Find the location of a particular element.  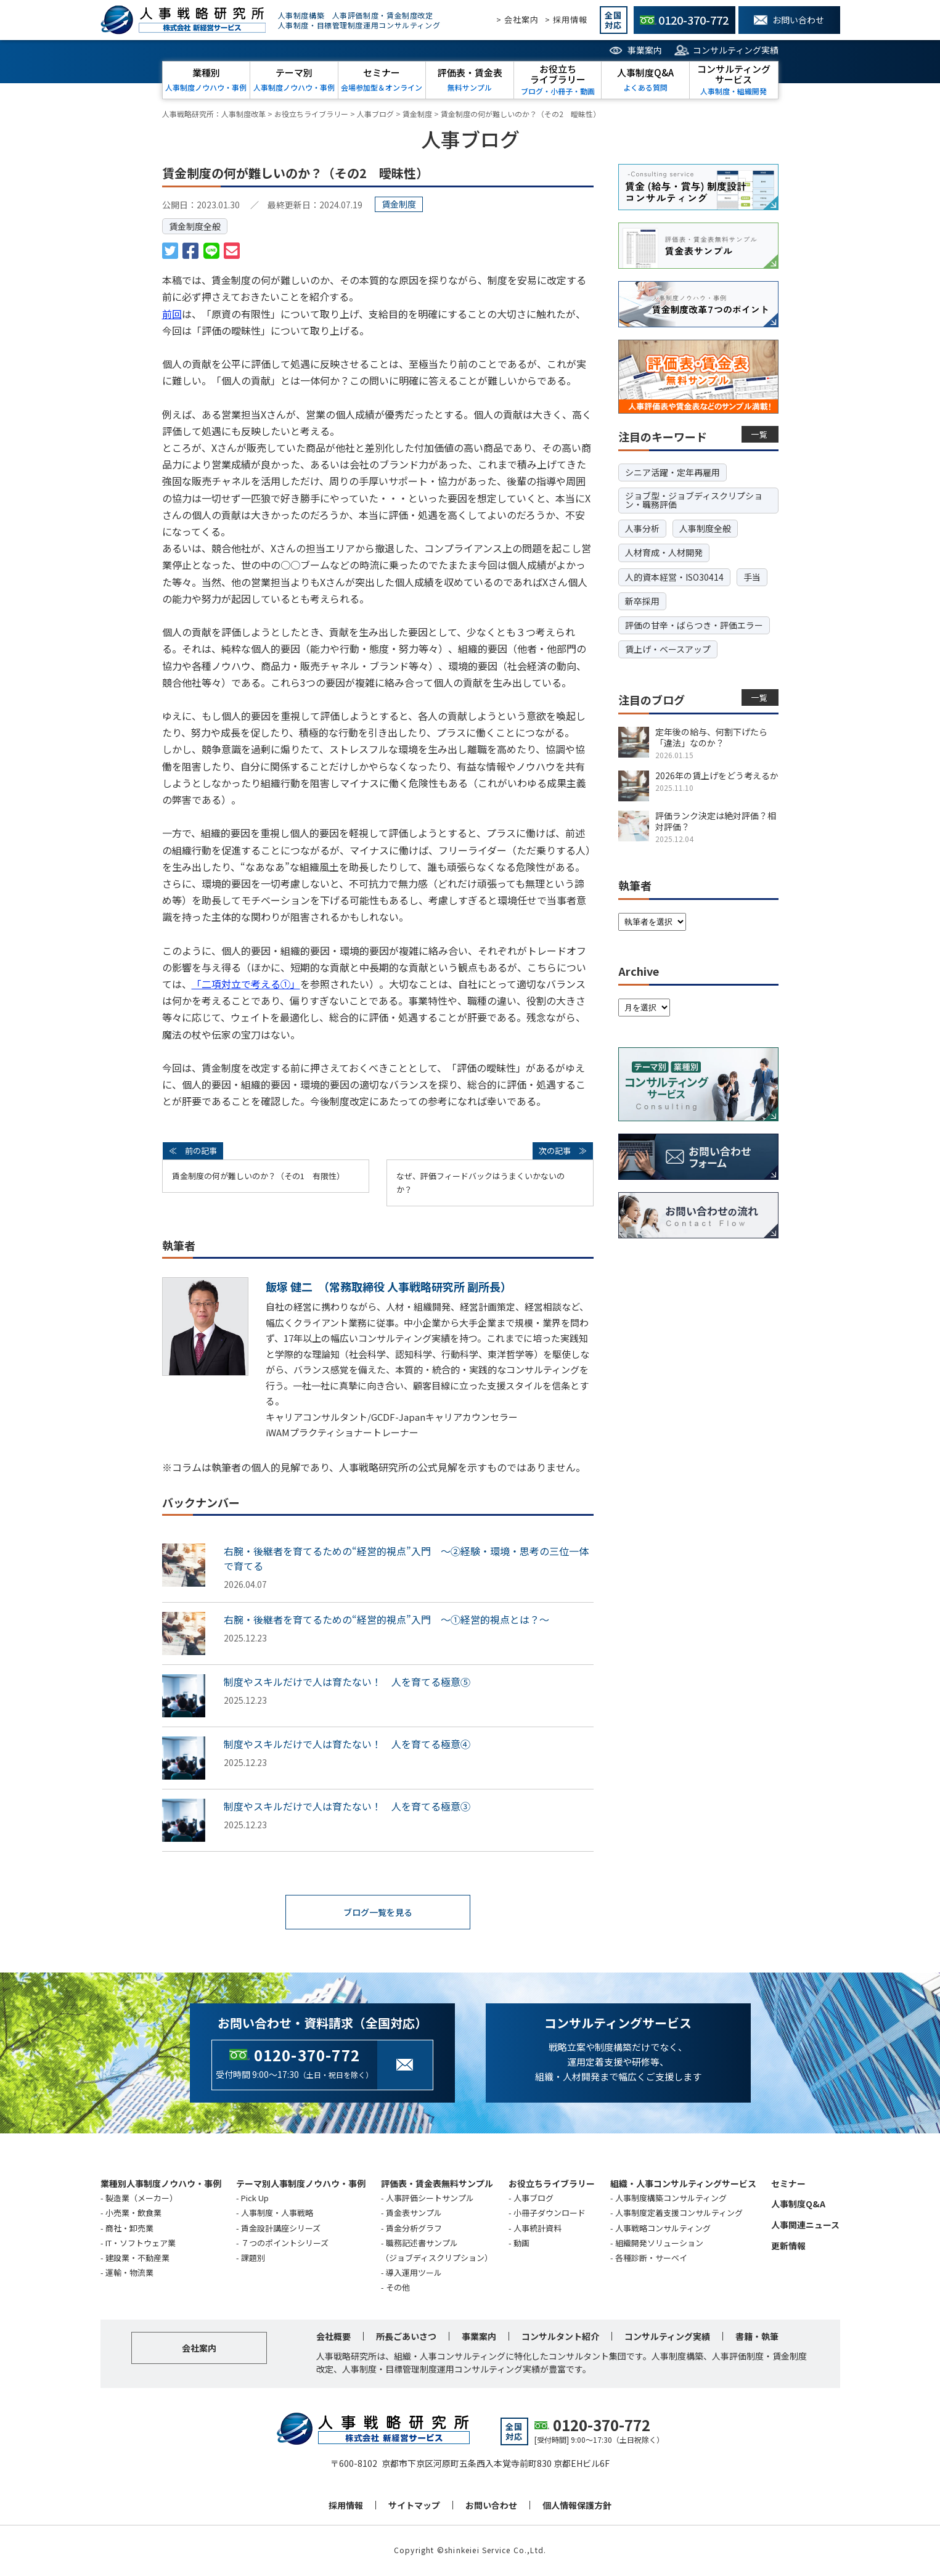

人事関連ニュース is located at coordinates (805, 2226).